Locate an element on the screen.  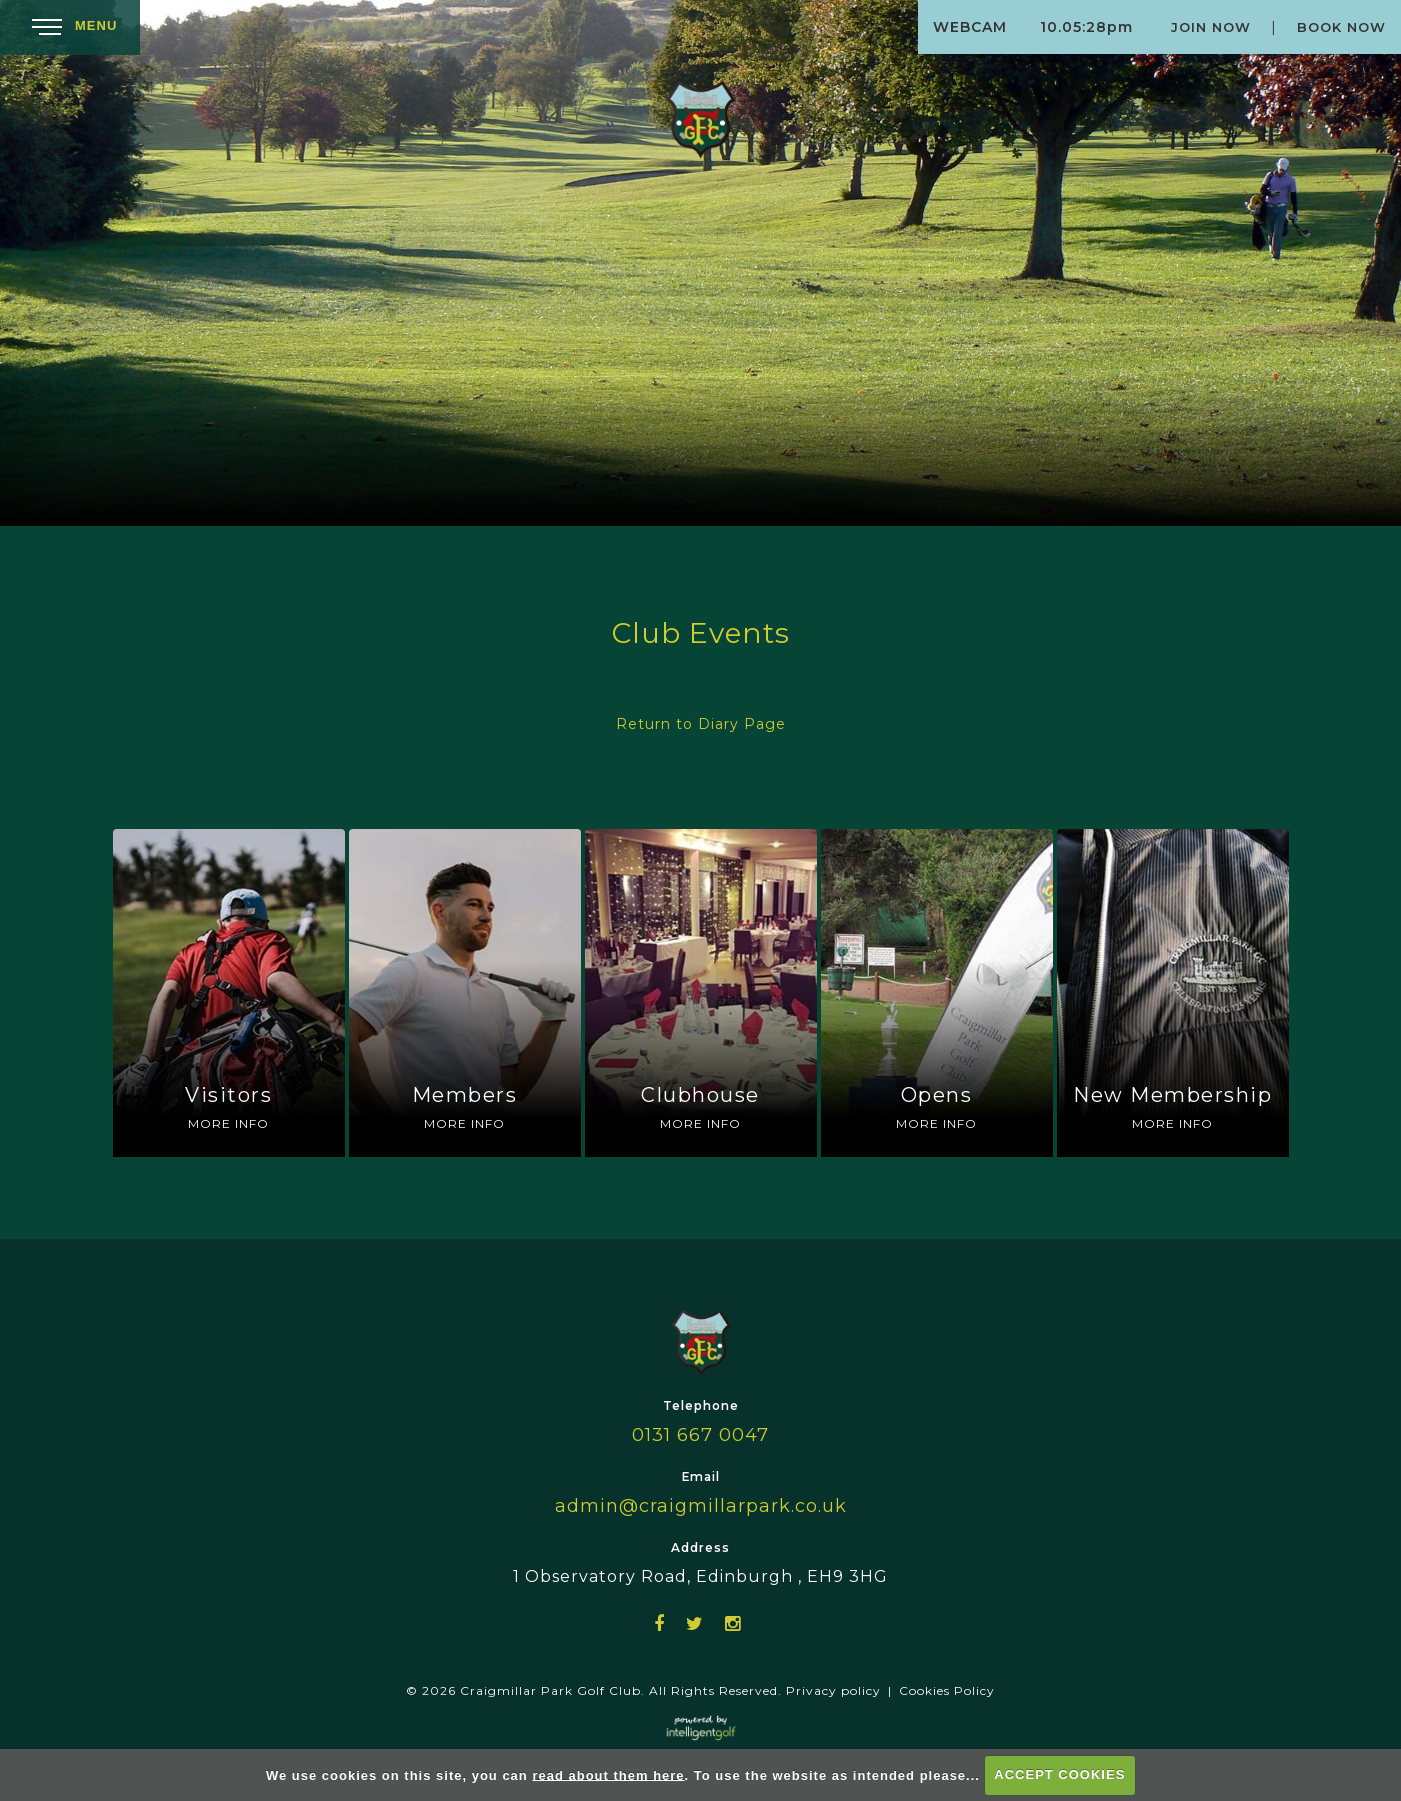
read about them here is located at coordinates (608, 1774).